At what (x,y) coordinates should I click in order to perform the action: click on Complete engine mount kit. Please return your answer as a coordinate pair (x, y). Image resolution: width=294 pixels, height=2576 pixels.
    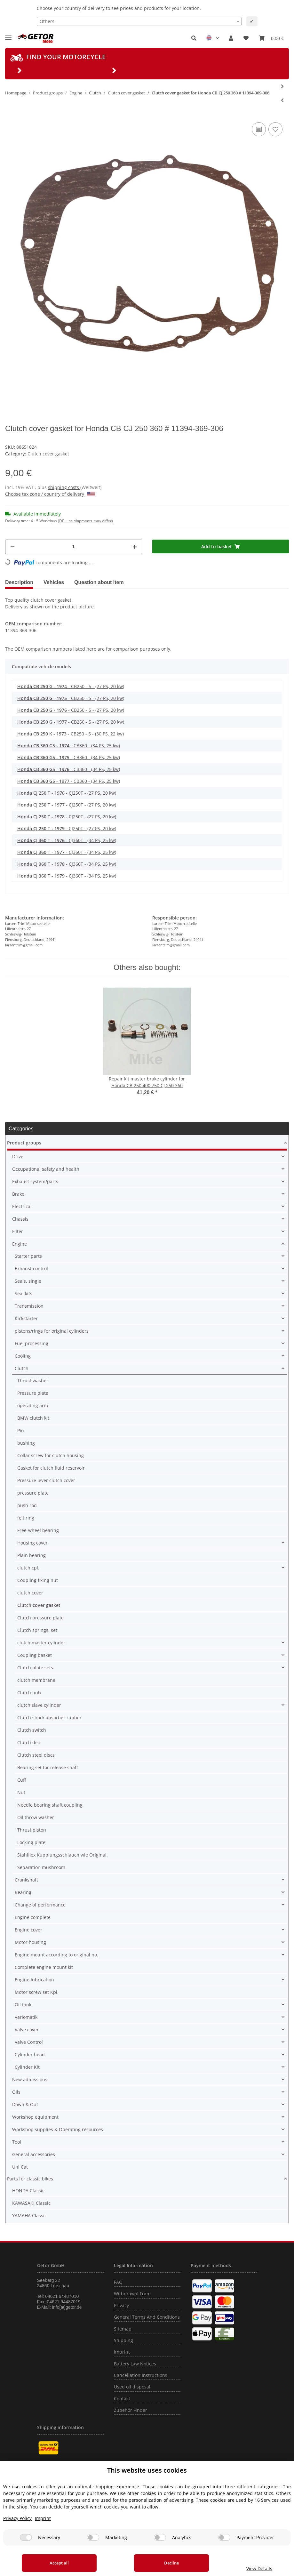
    Looking at the image, I should click on (44, 1967).